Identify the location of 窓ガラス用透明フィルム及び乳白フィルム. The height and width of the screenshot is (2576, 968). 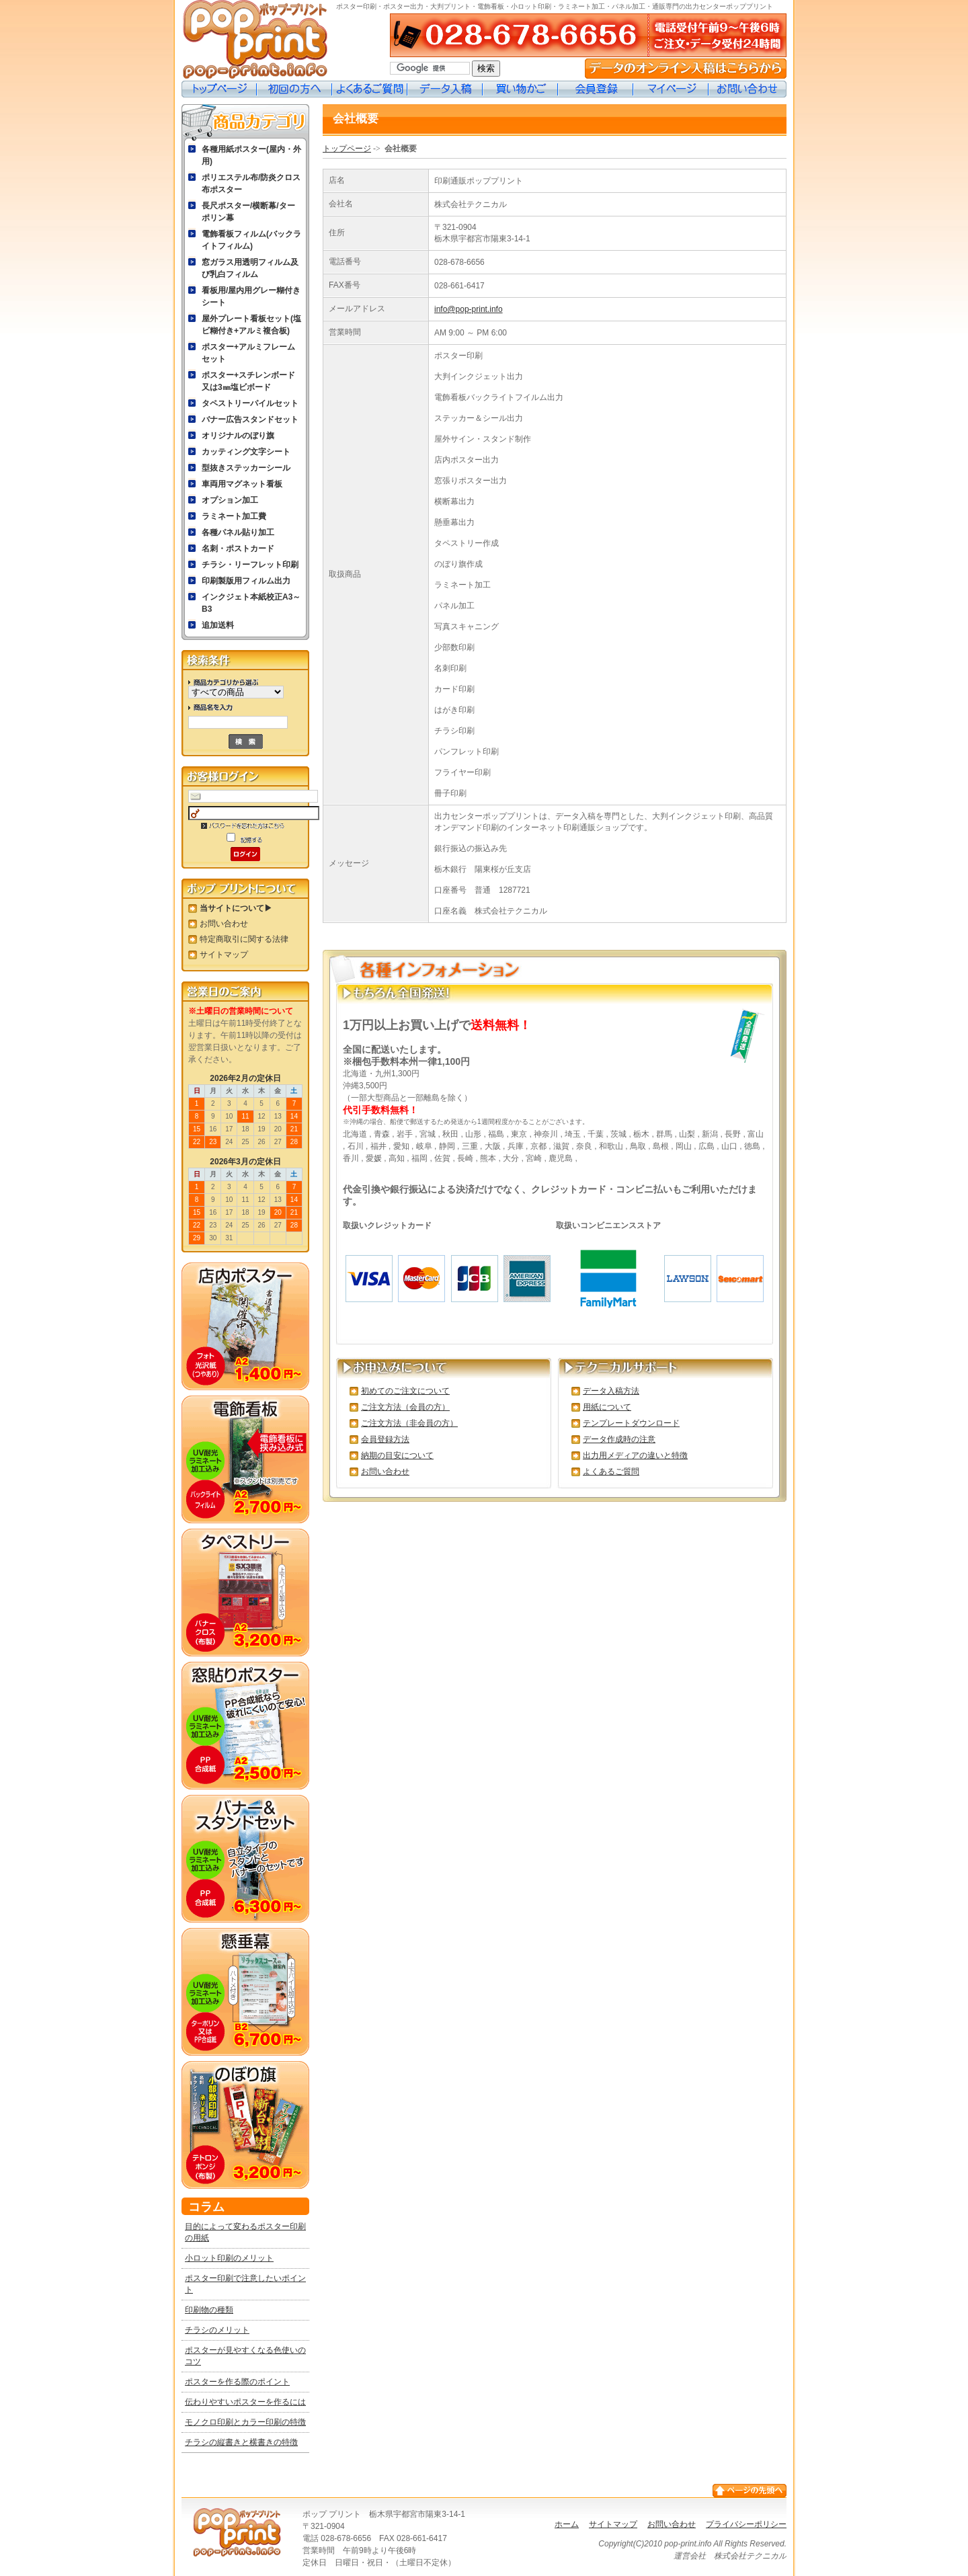
(250, 268).